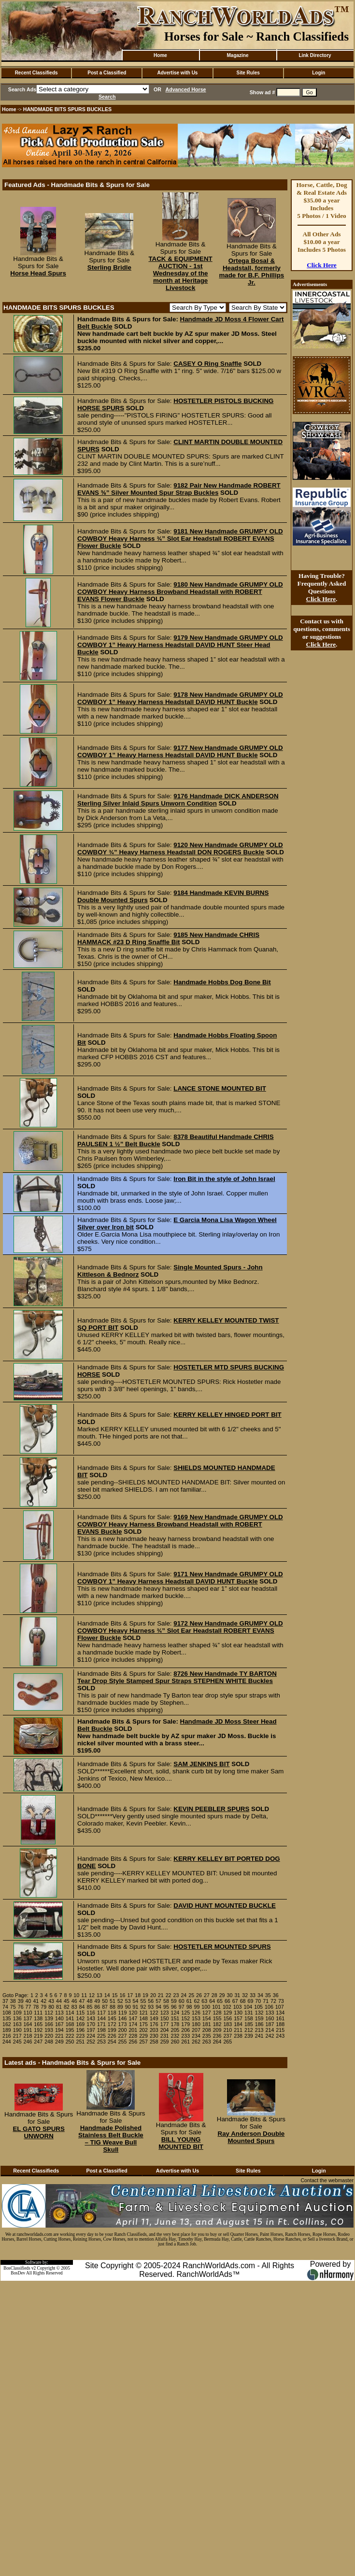  What do you see at coordinates (90, 2036) in the screenshot?
I see `224` at bounding box center [90, 2036].